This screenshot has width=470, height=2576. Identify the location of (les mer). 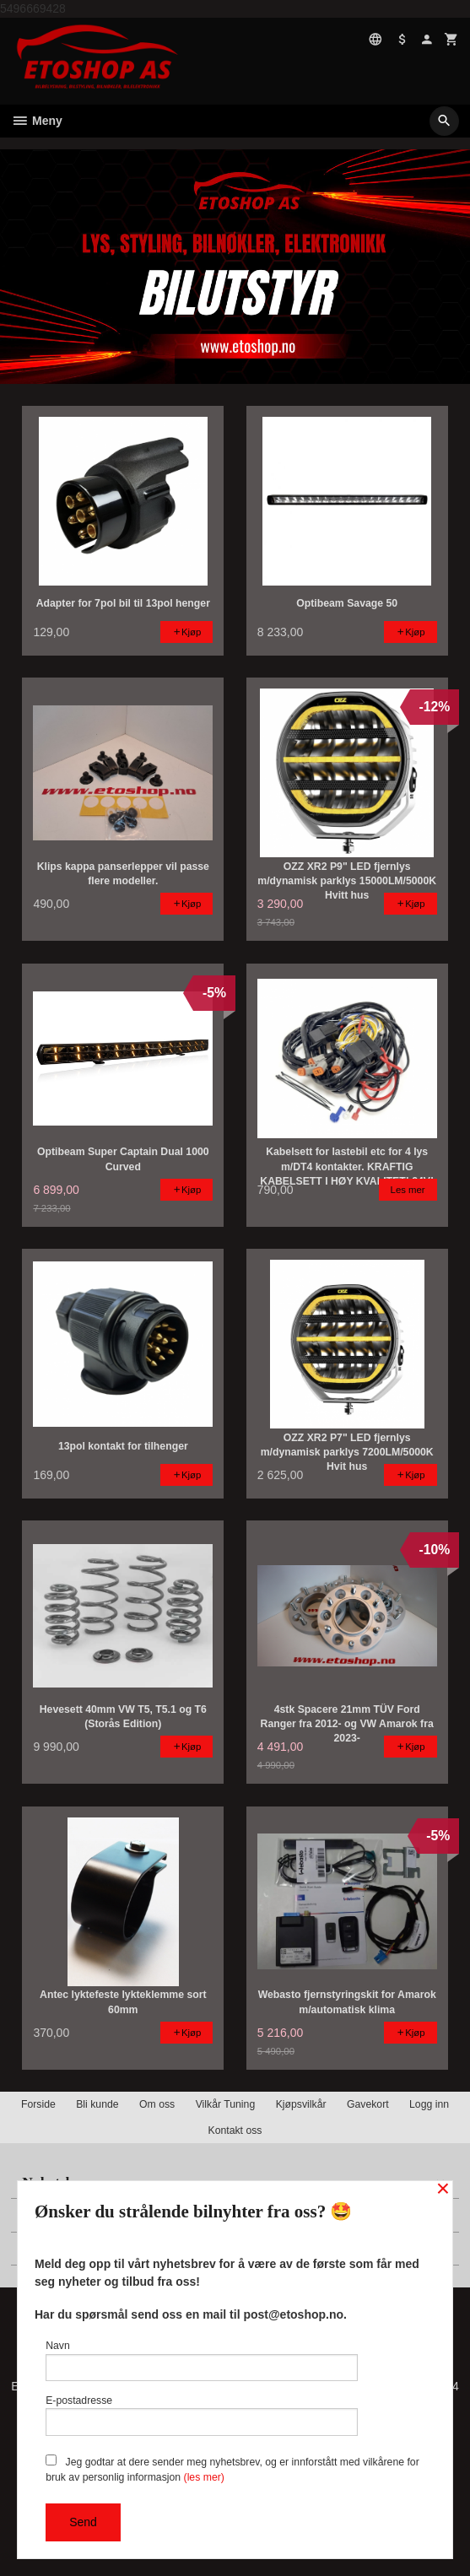
(204, 2477).